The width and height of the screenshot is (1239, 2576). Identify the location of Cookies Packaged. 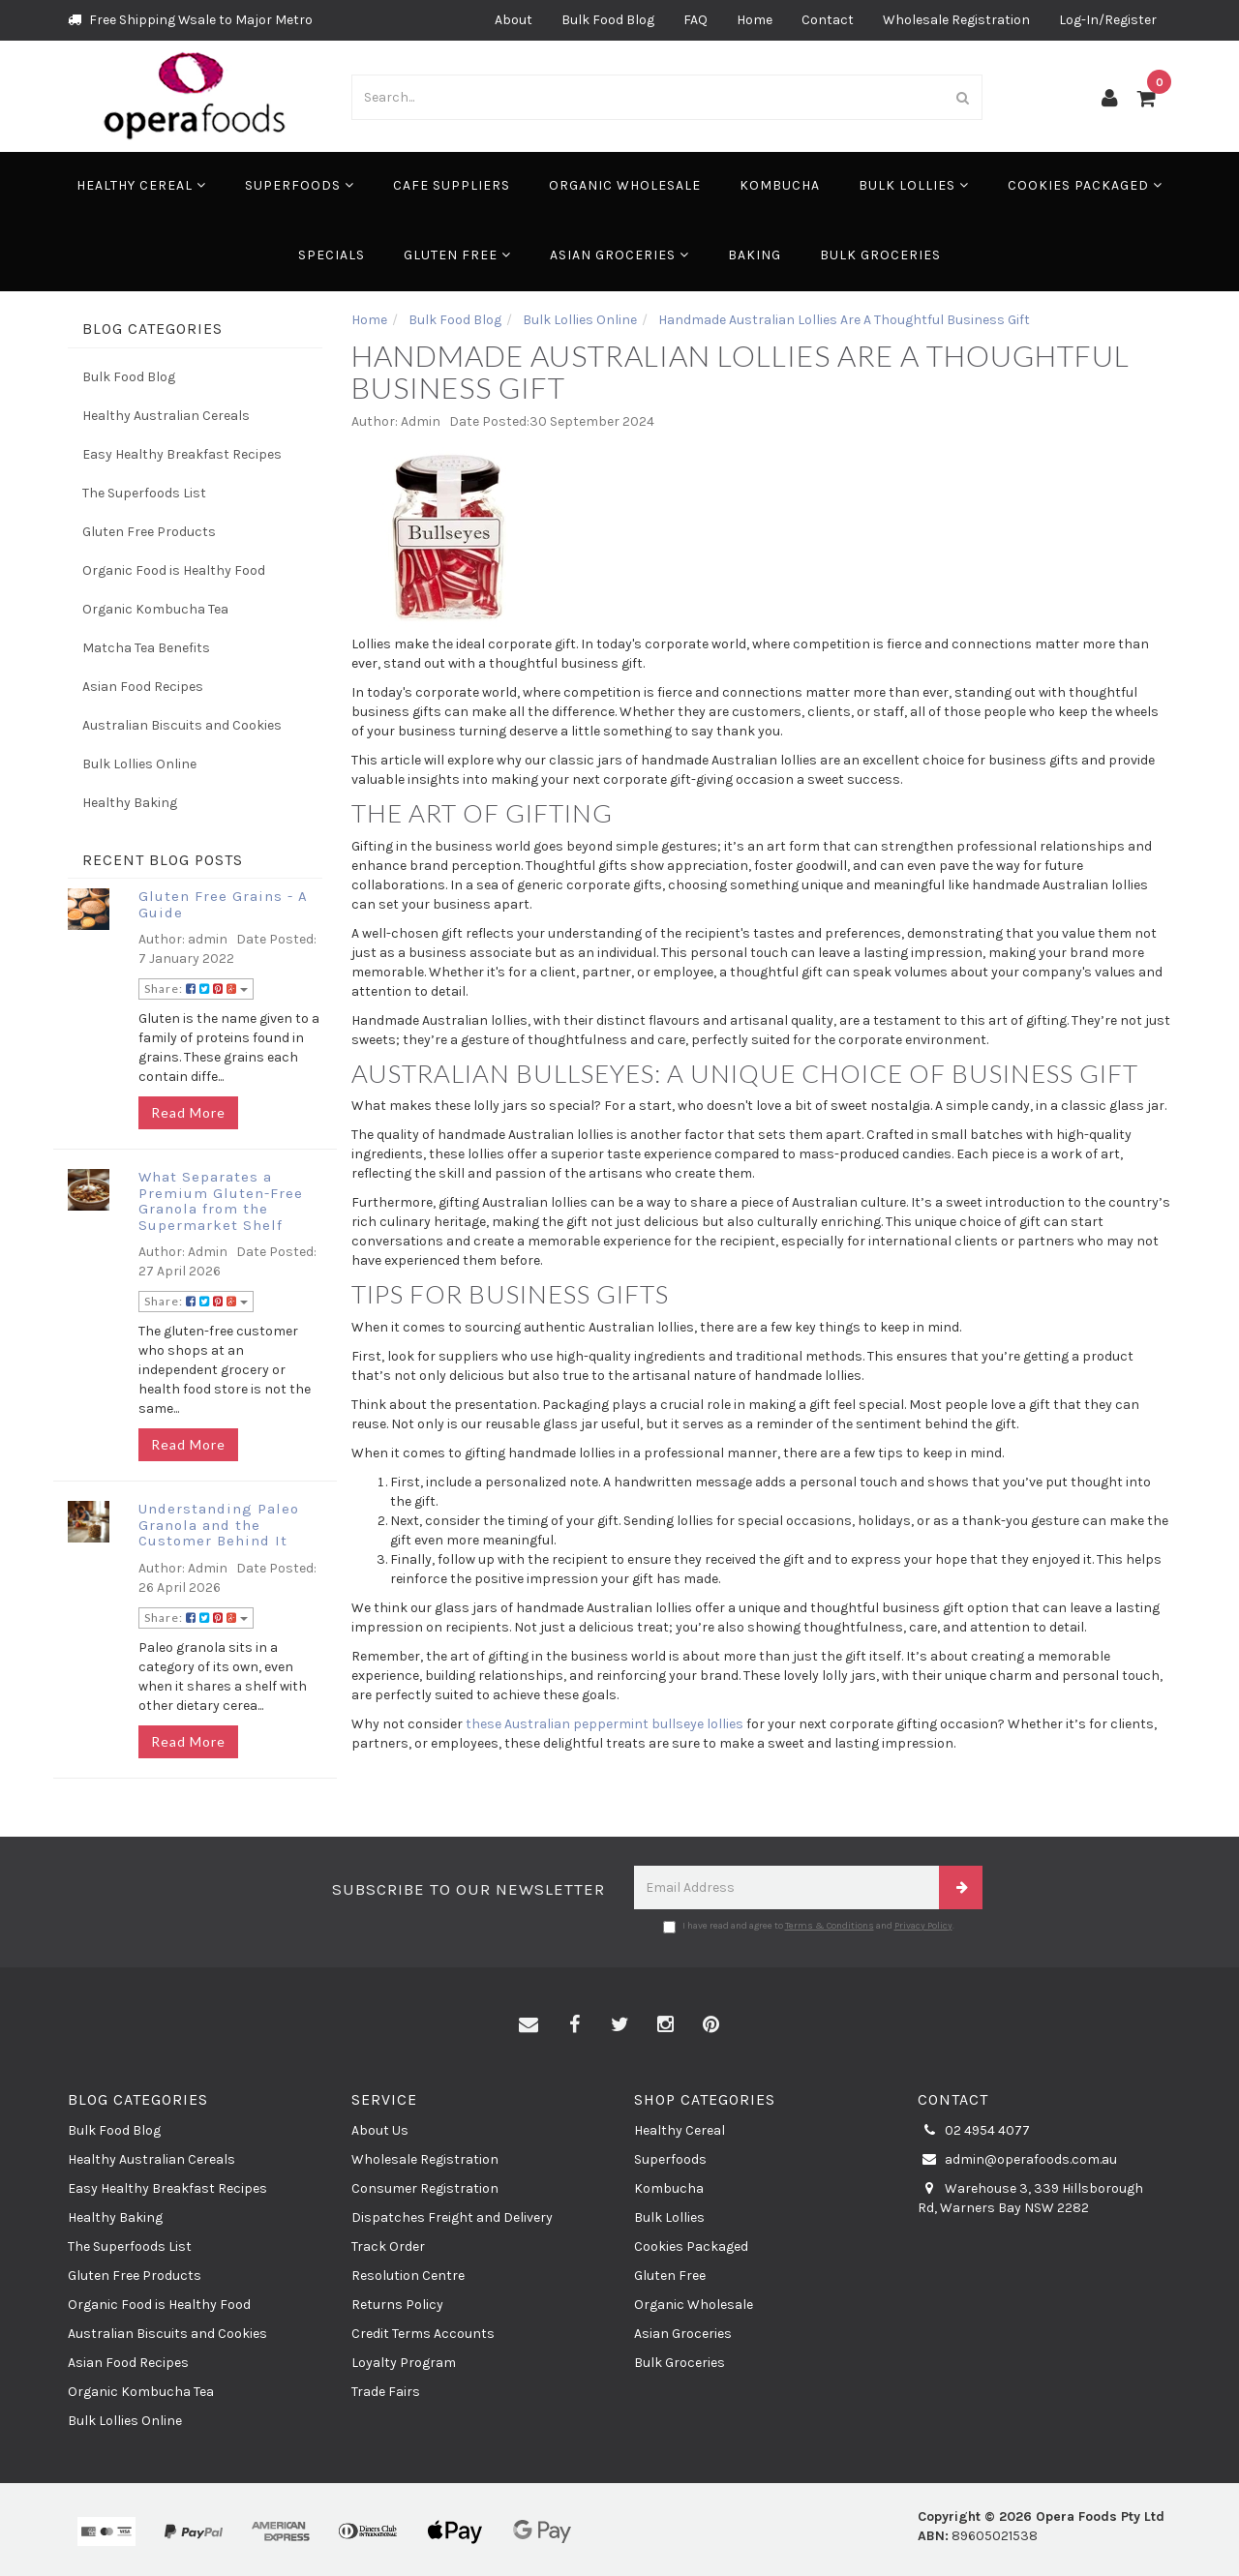
(1085, 185).